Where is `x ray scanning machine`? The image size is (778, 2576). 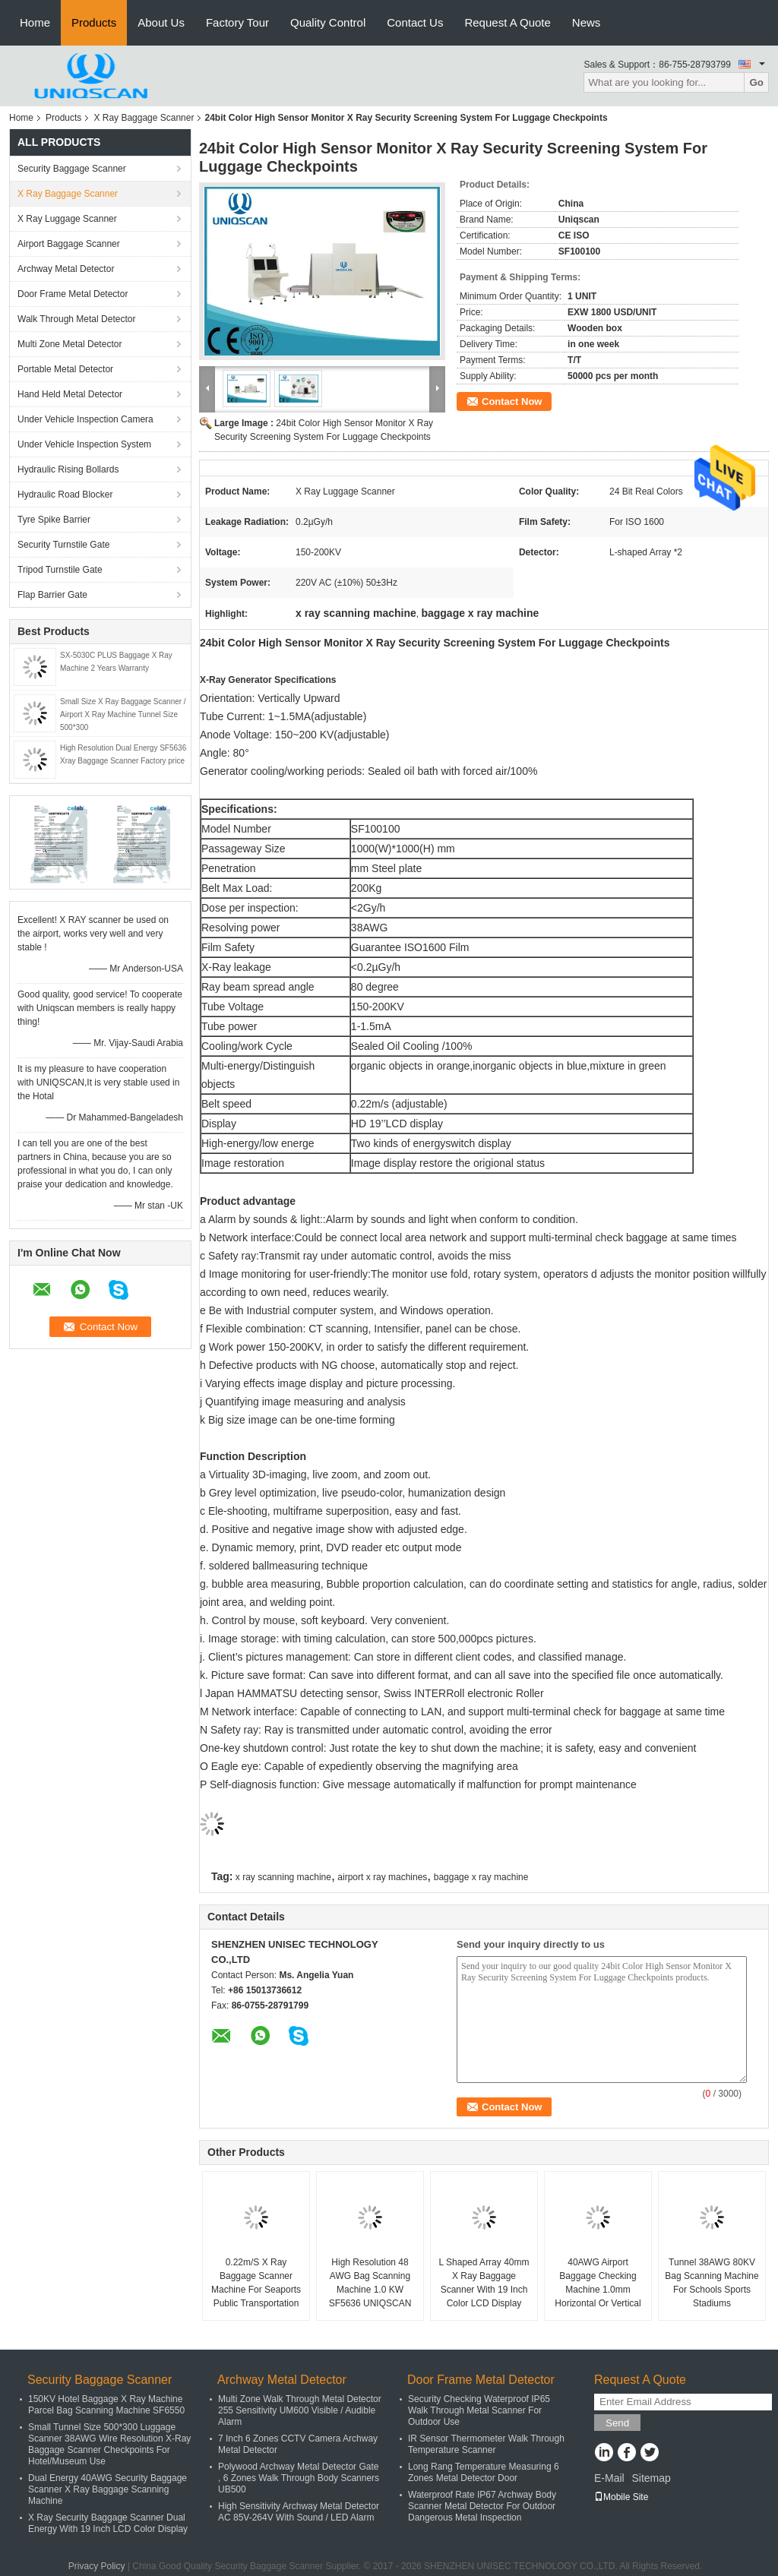 x ray scanning machine is located at coordinates (283, 1877).